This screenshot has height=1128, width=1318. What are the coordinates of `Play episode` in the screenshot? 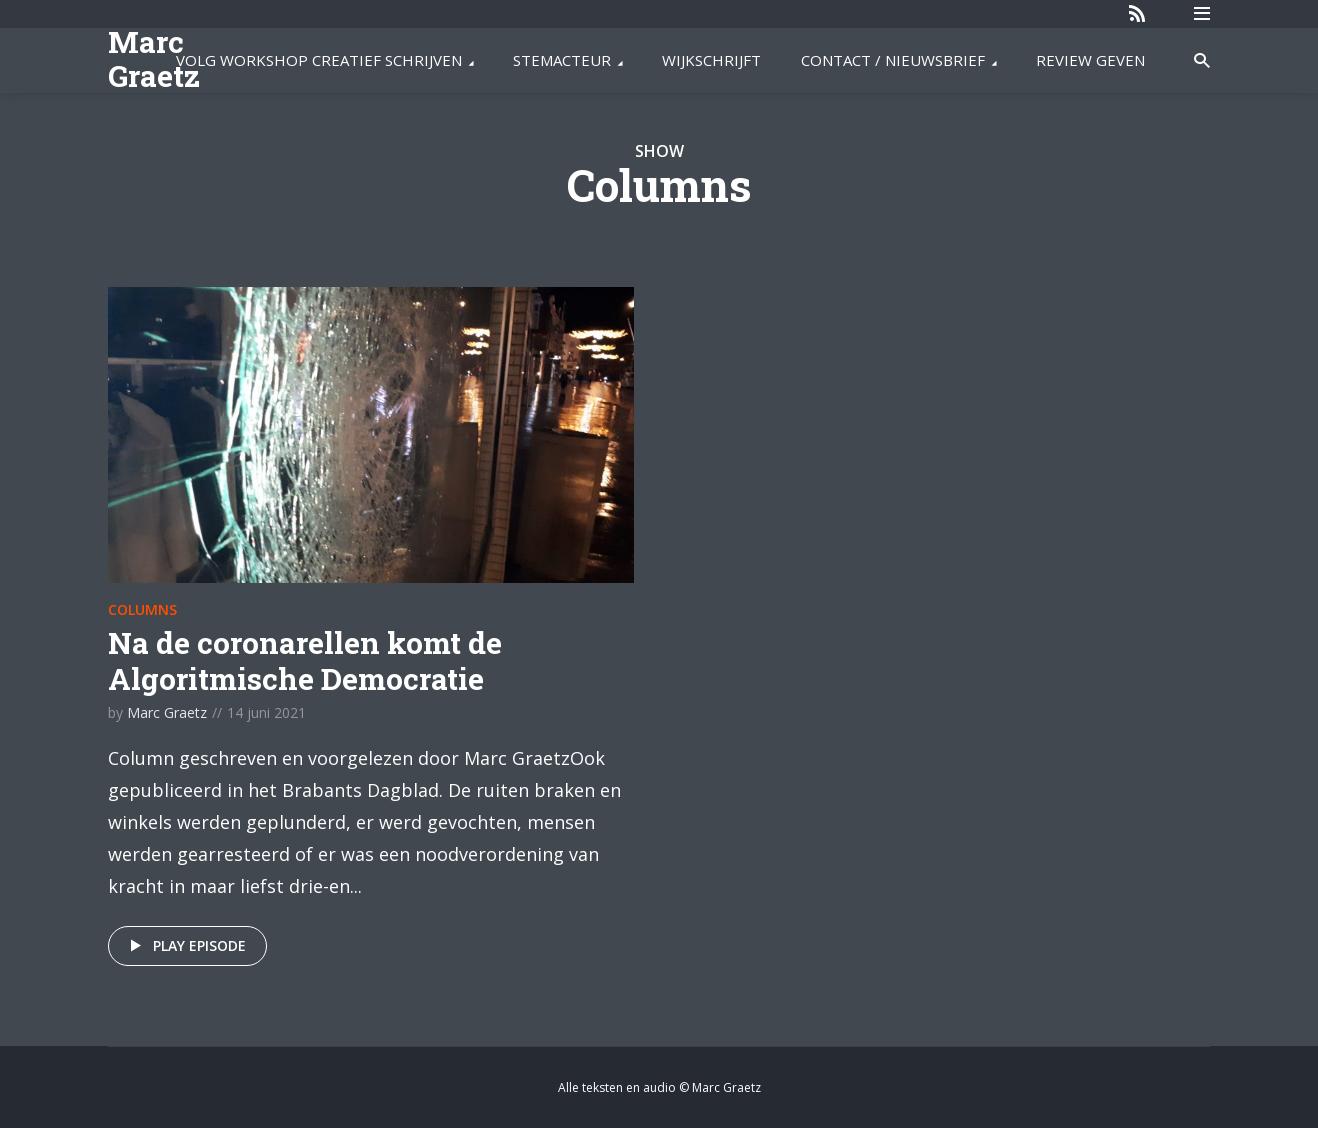 It's located at (184, 946).